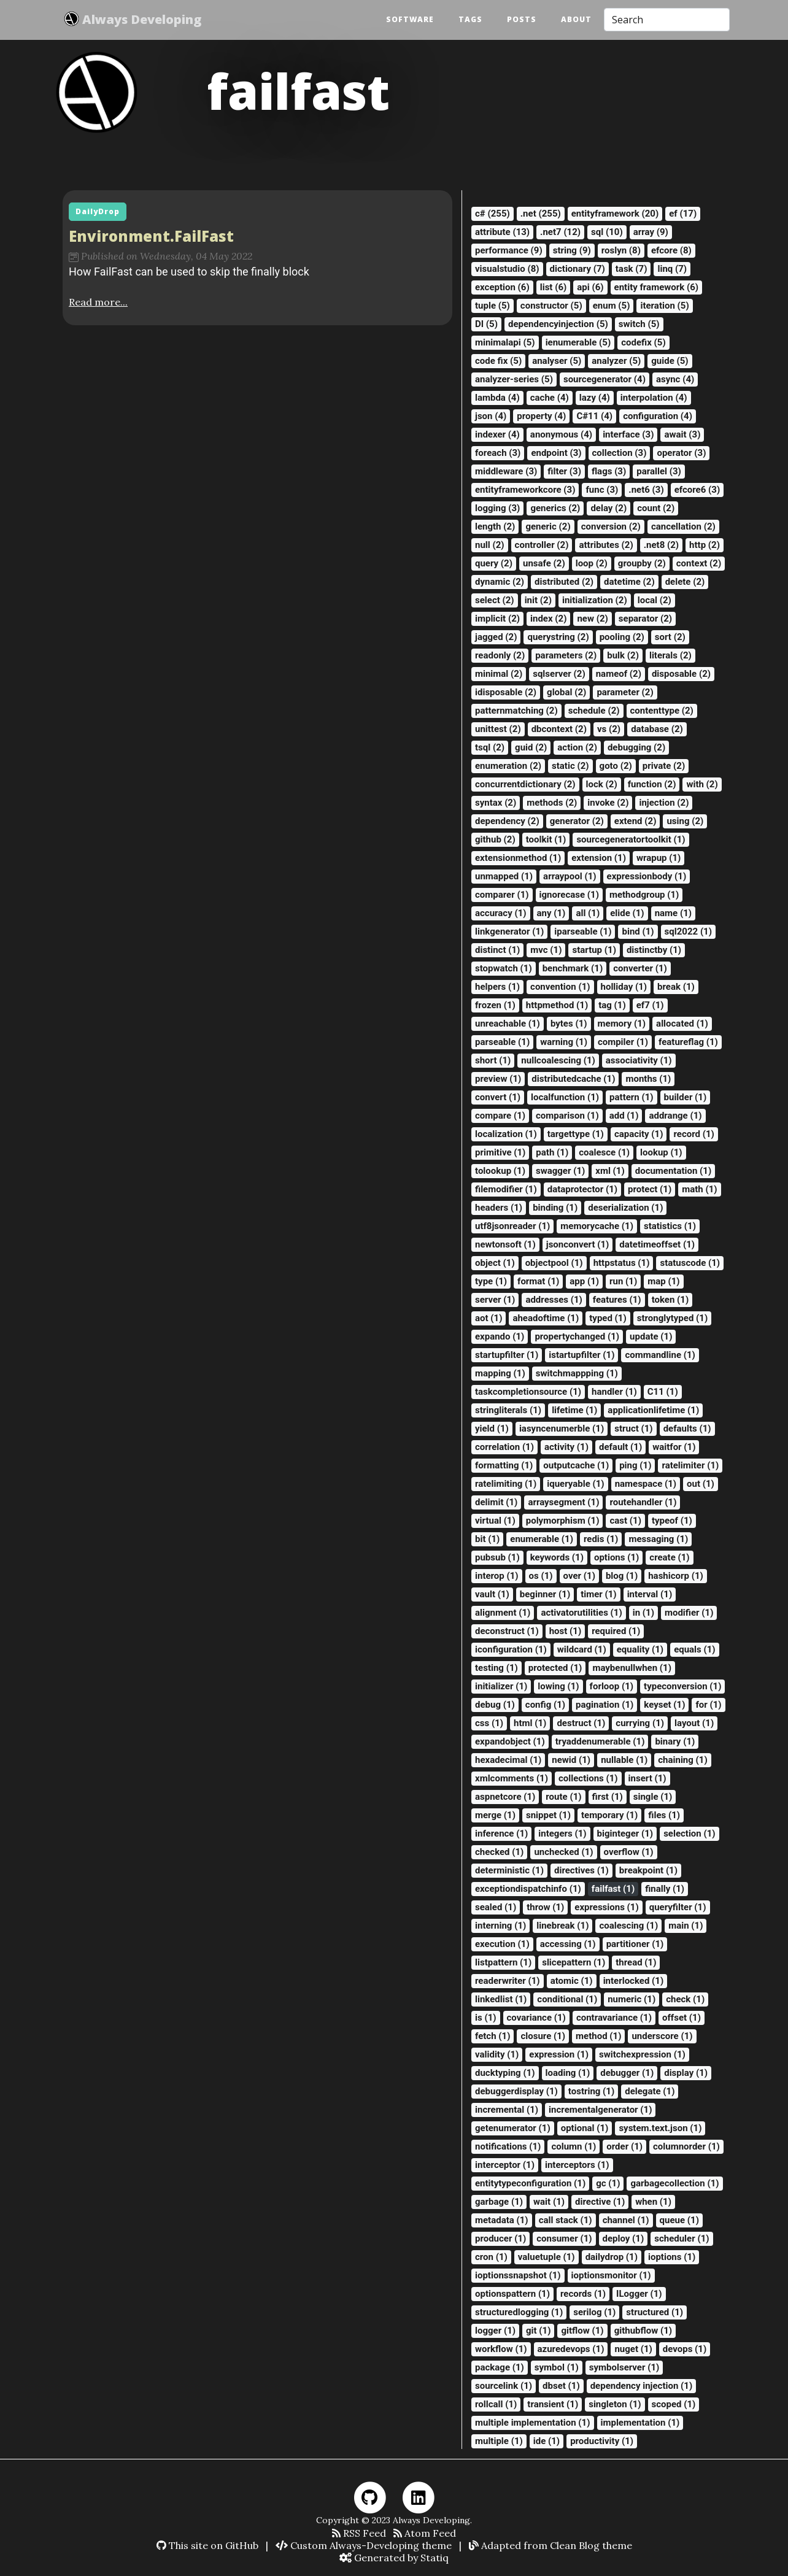 This screenshot has height=2576, width=788. I want to click on collections (1), so click(588, 1778).